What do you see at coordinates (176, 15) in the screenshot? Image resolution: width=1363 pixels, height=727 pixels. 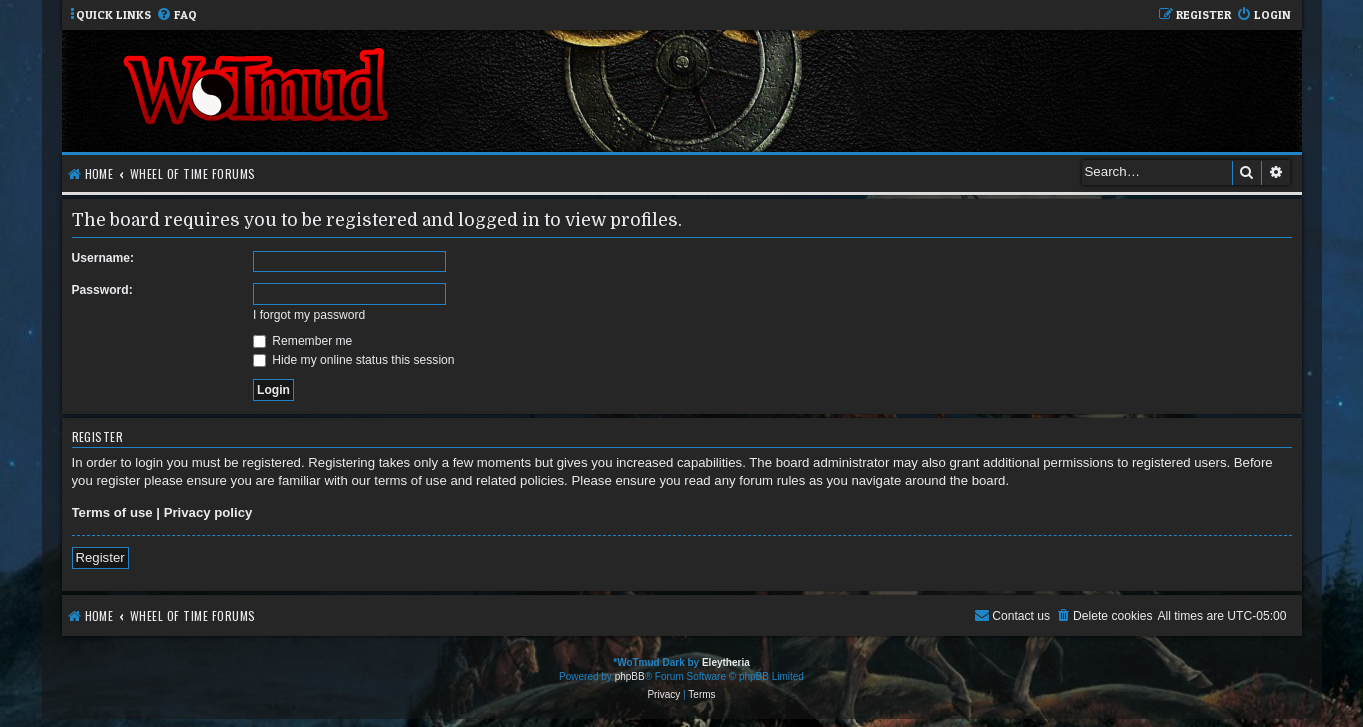 I see `[menuitem]` at bounding box center [176, 15].